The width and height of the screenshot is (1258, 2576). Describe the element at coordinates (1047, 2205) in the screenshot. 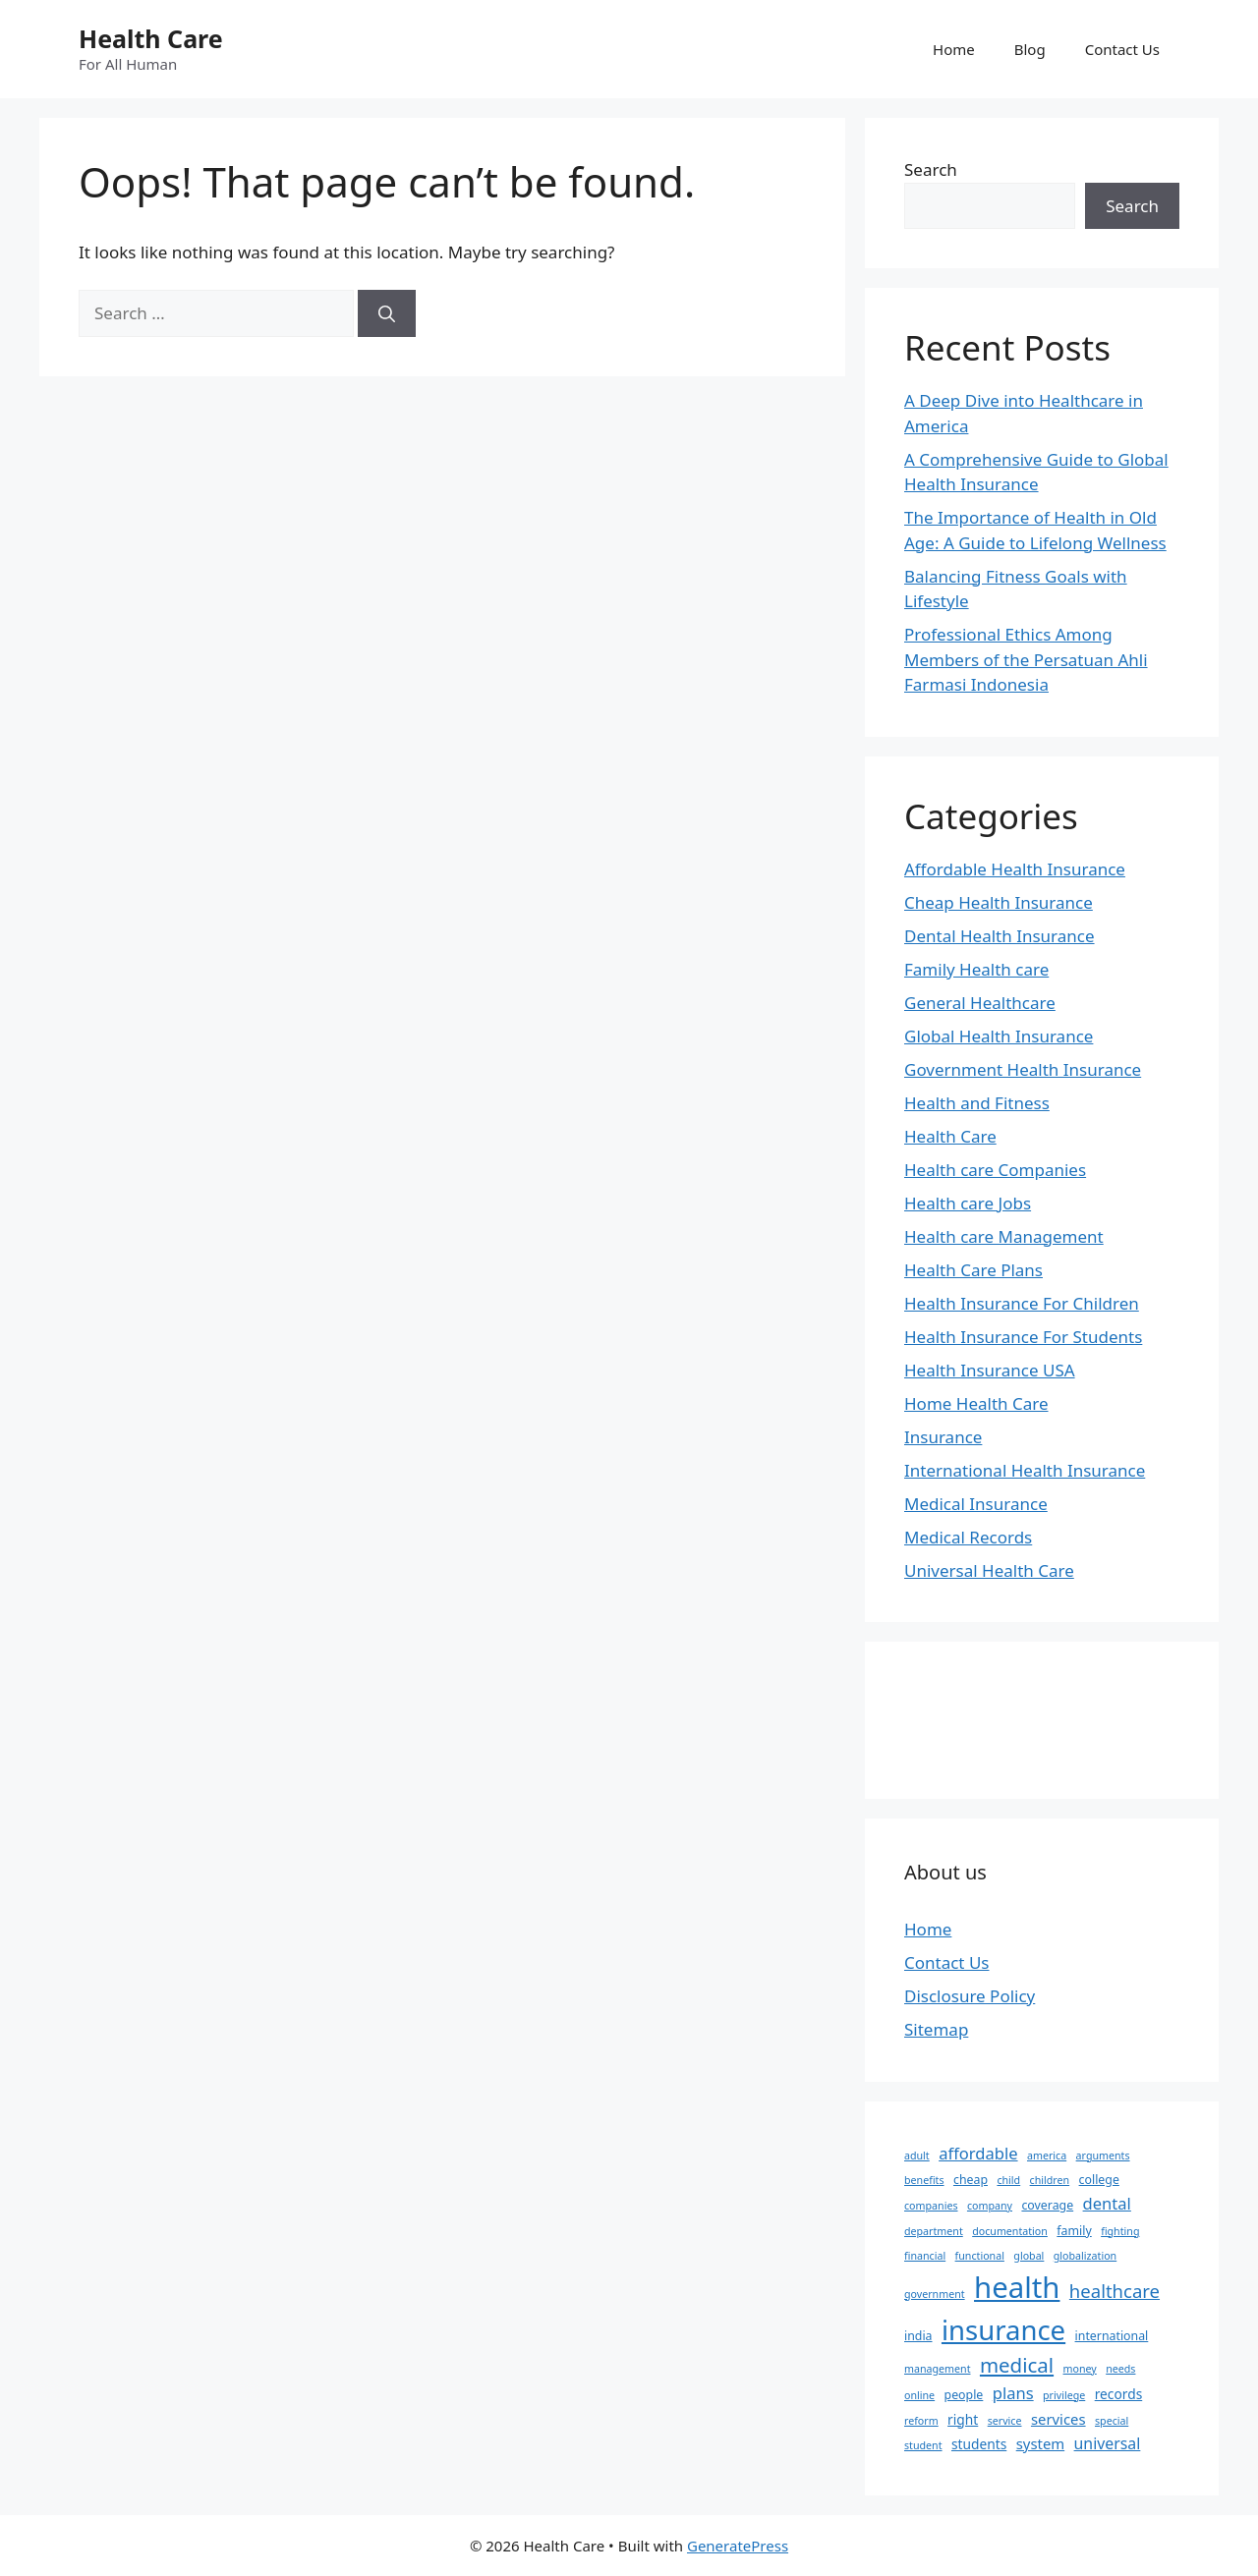

I see `coverage [coverage (3 items)]` at that location.